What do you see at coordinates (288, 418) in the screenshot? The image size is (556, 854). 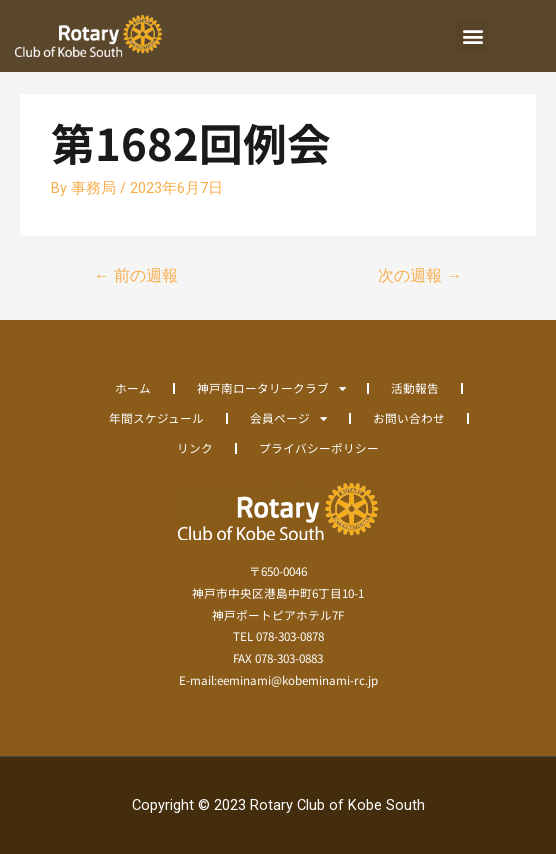 I see `会員ページ` at bounding box center [288, 418].